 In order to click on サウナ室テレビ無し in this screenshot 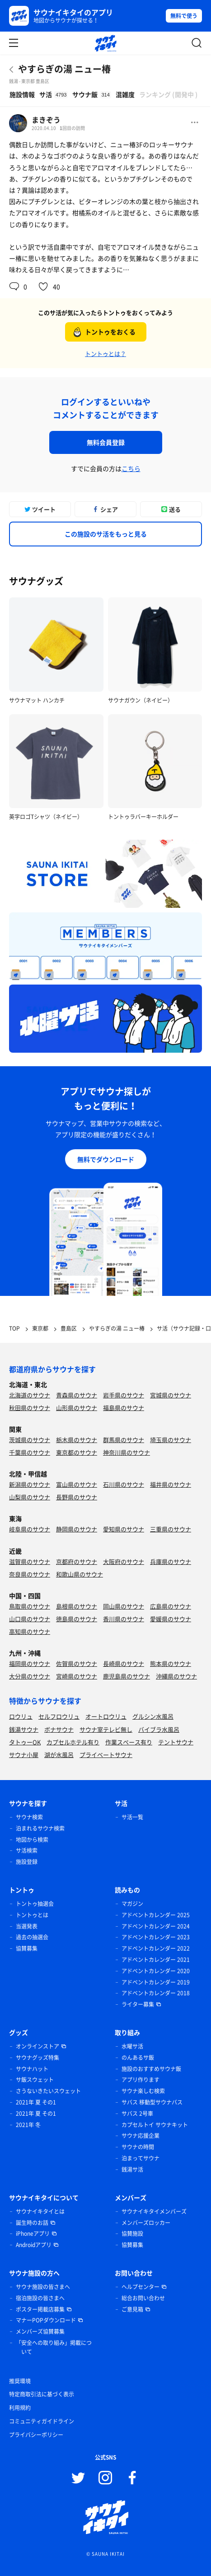, I will do `click(106, 1729)`.